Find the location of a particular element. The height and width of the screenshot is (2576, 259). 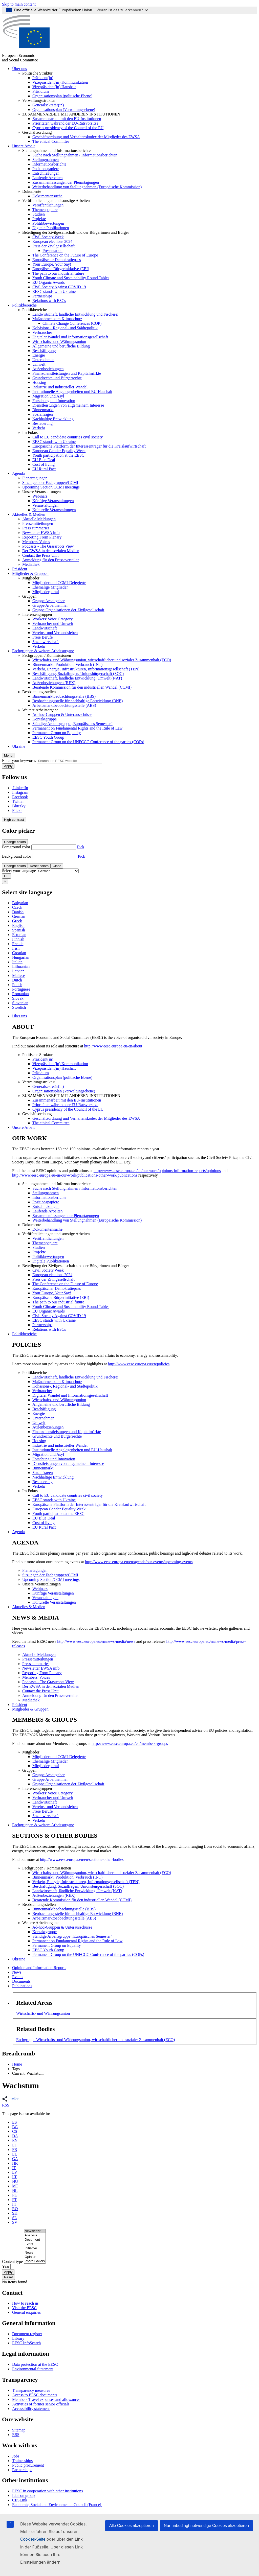

Veranstaltungen is located at coordinates (45, 505).